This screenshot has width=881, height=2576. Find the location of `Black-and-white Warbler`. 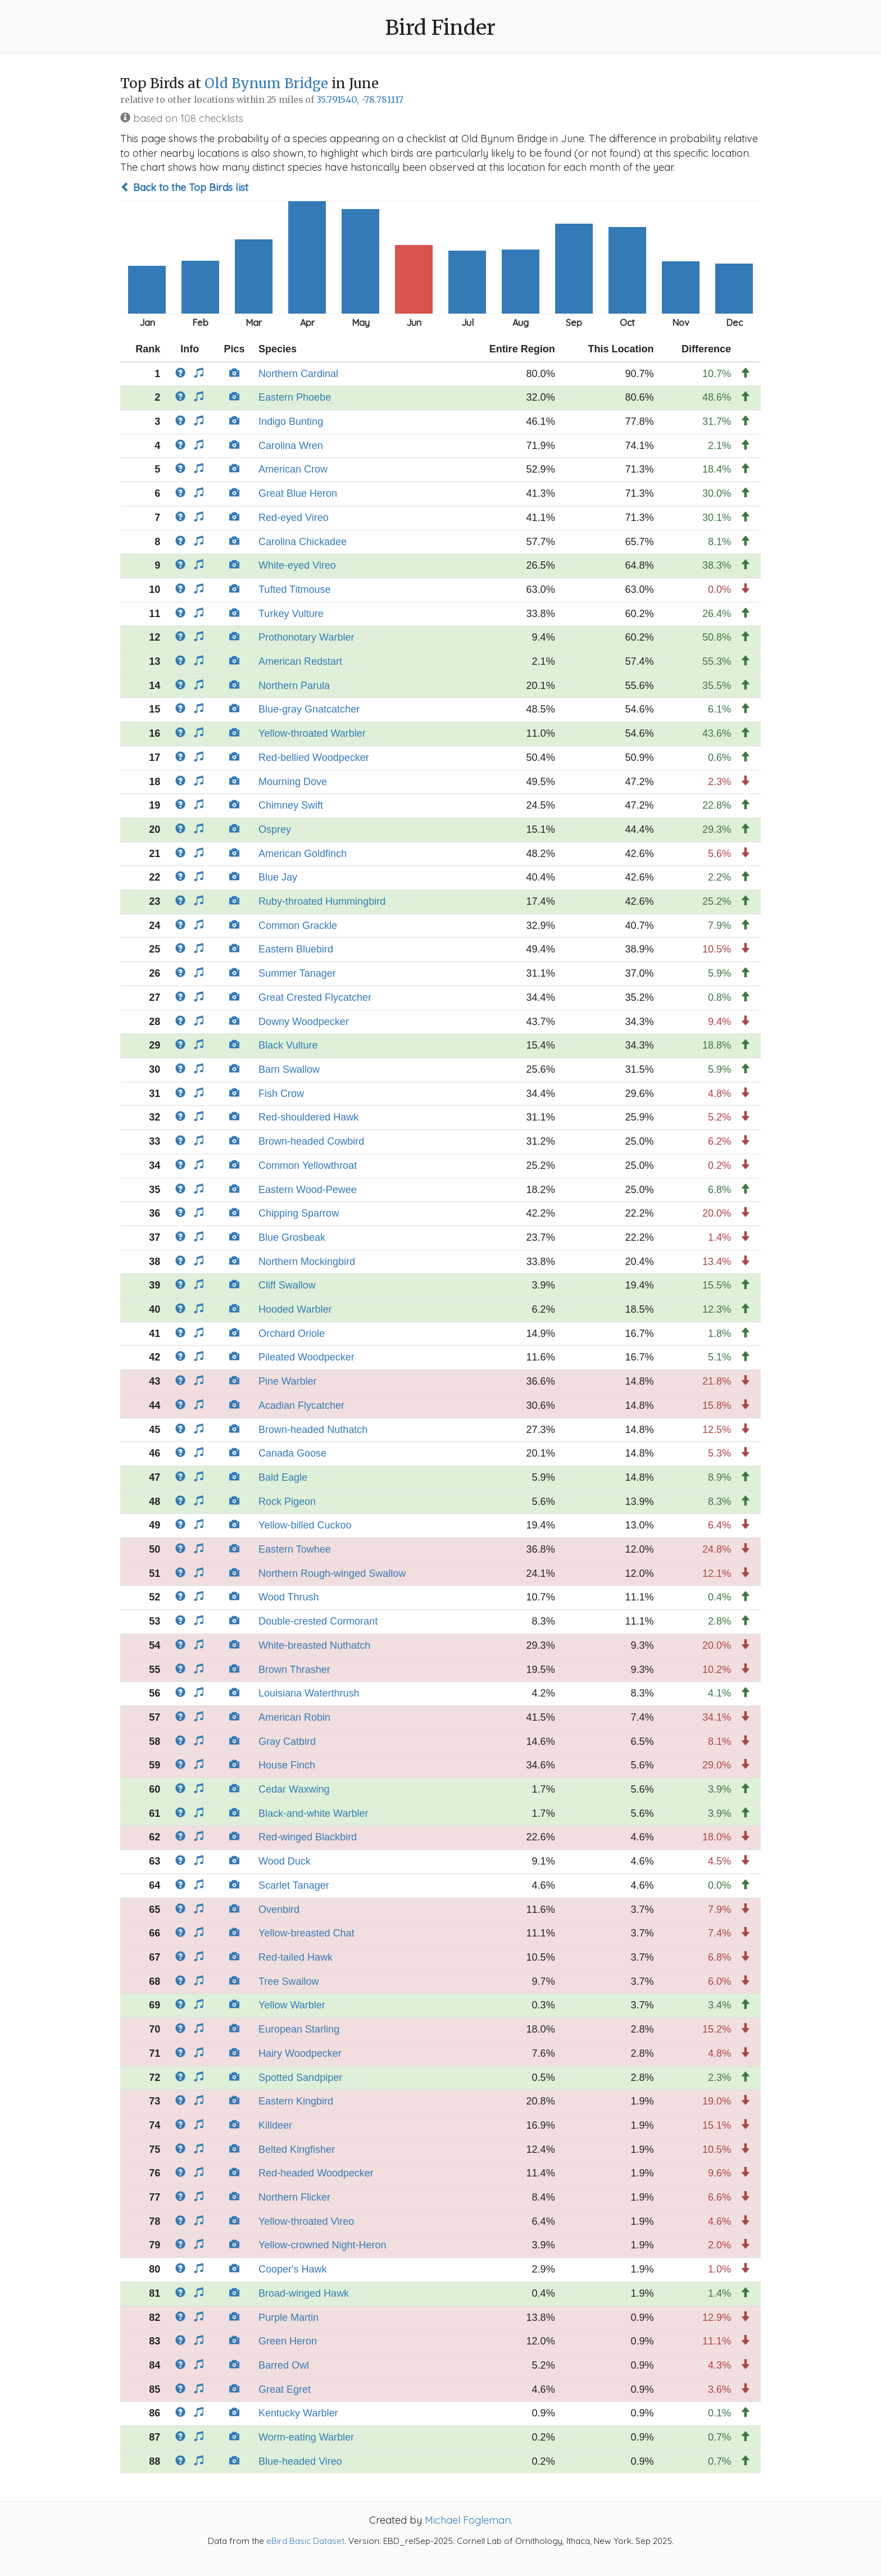

Black-and-white Warbler is located at coordinates (313, 1813).